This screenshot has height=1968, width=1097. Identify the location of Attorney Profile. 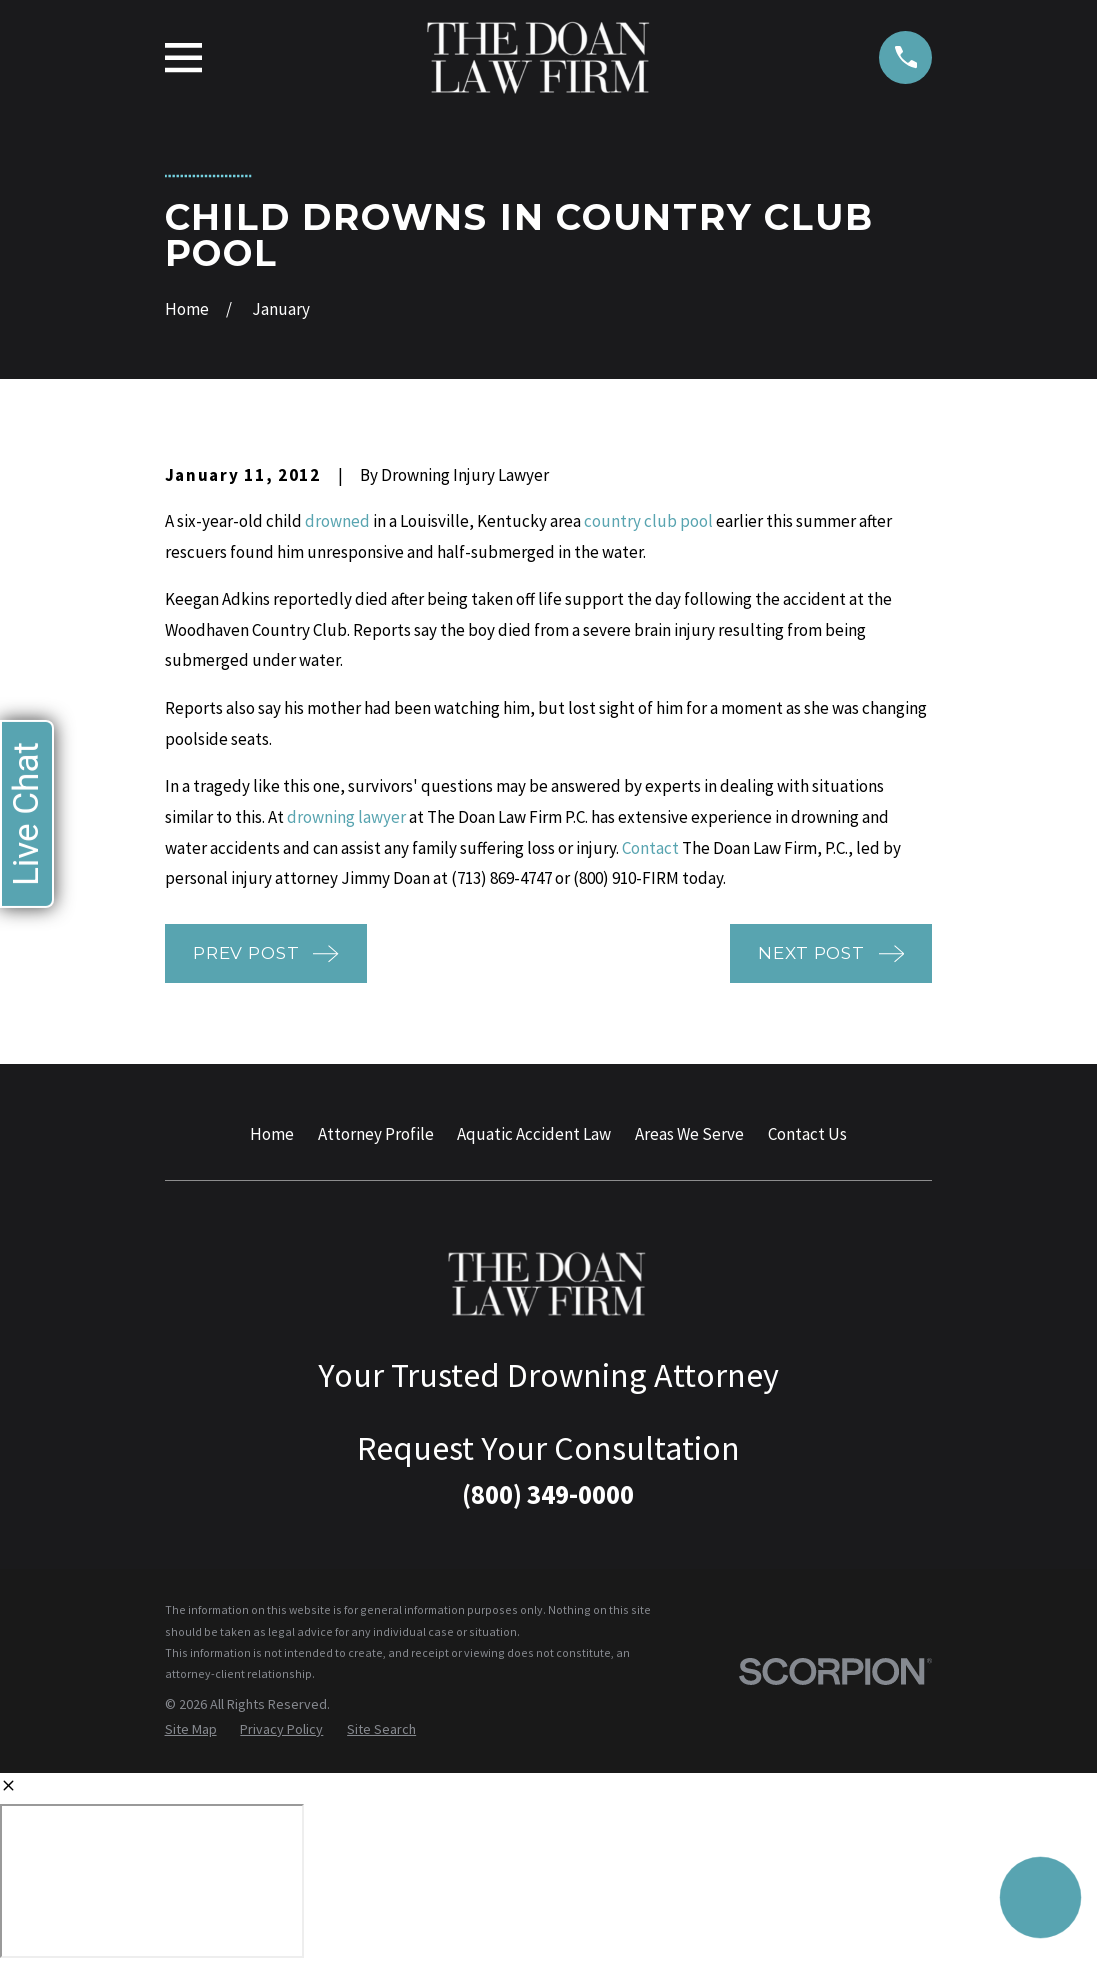
(376, 1134).